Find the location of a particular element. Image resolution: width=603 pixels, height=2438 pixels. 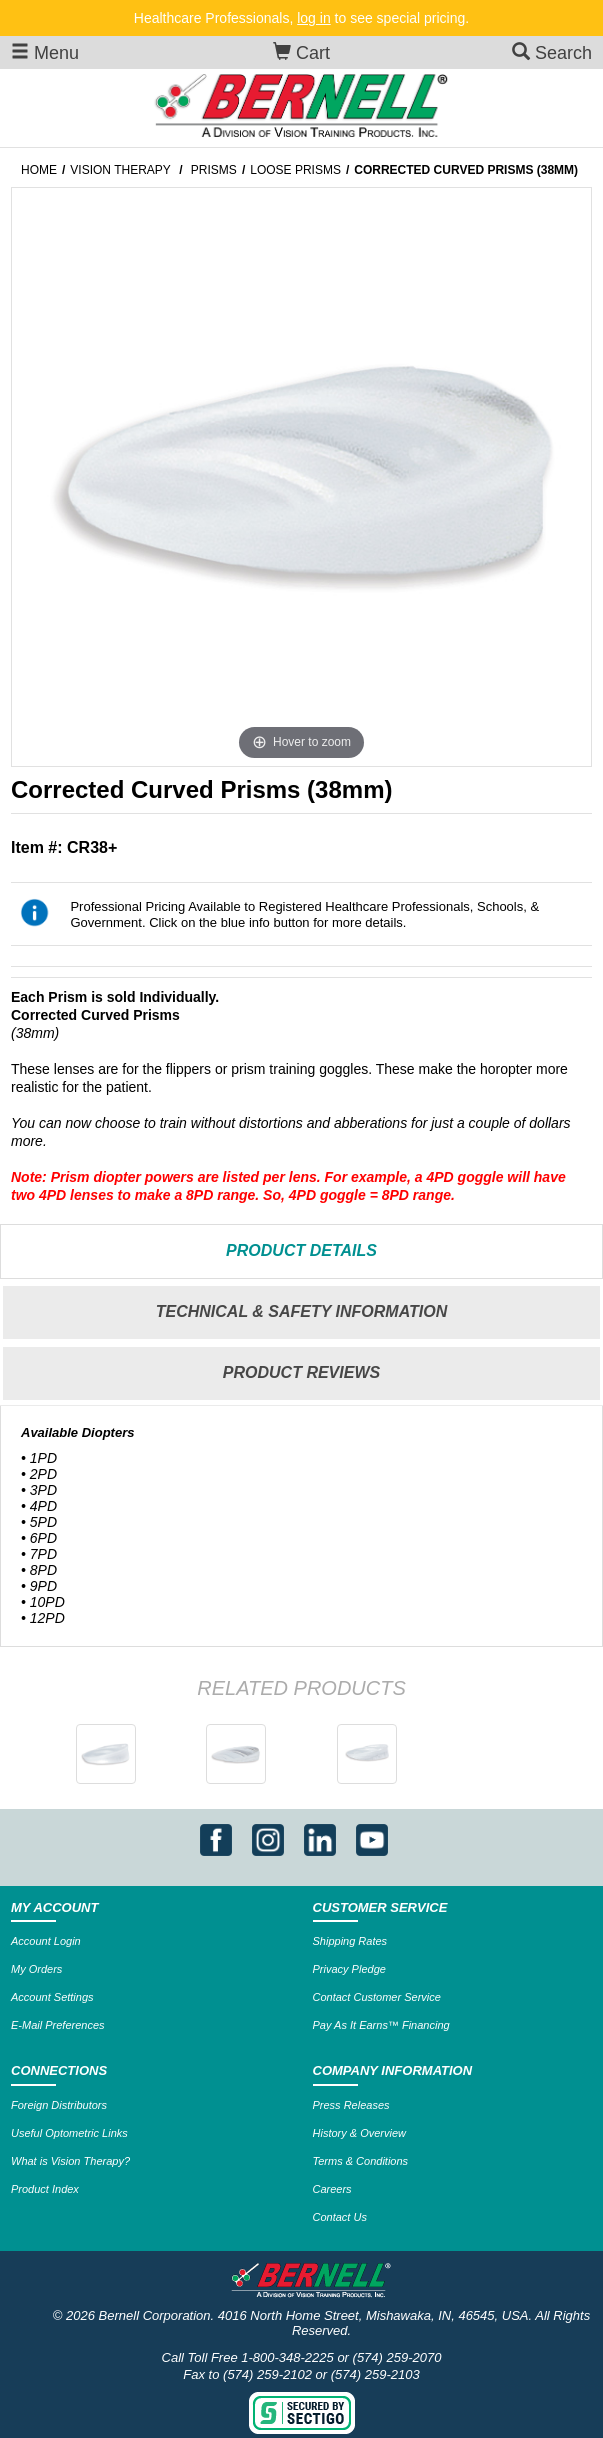

What is Vision Therapy? is located at coordinates (70, 2161).